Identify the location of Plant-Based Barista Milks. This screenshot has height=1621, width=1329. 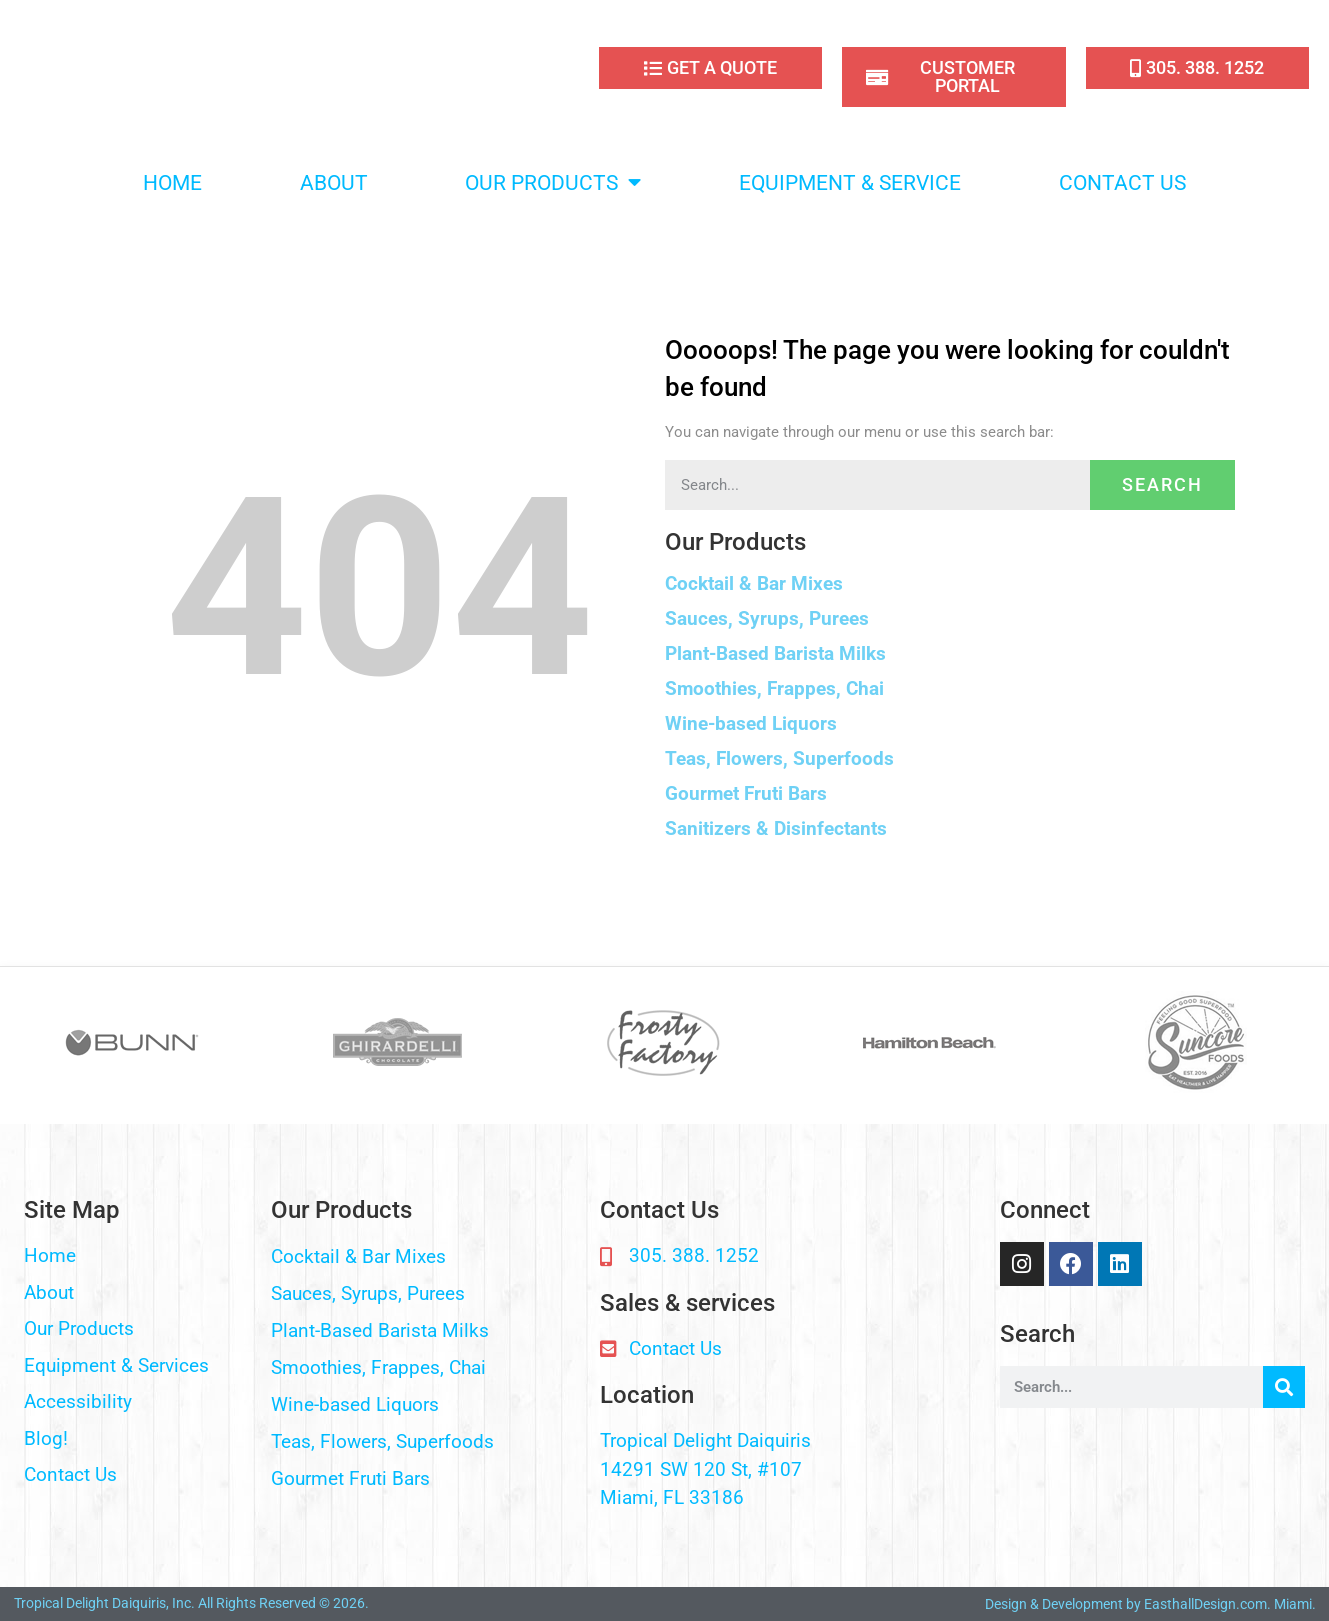
(775, 653).